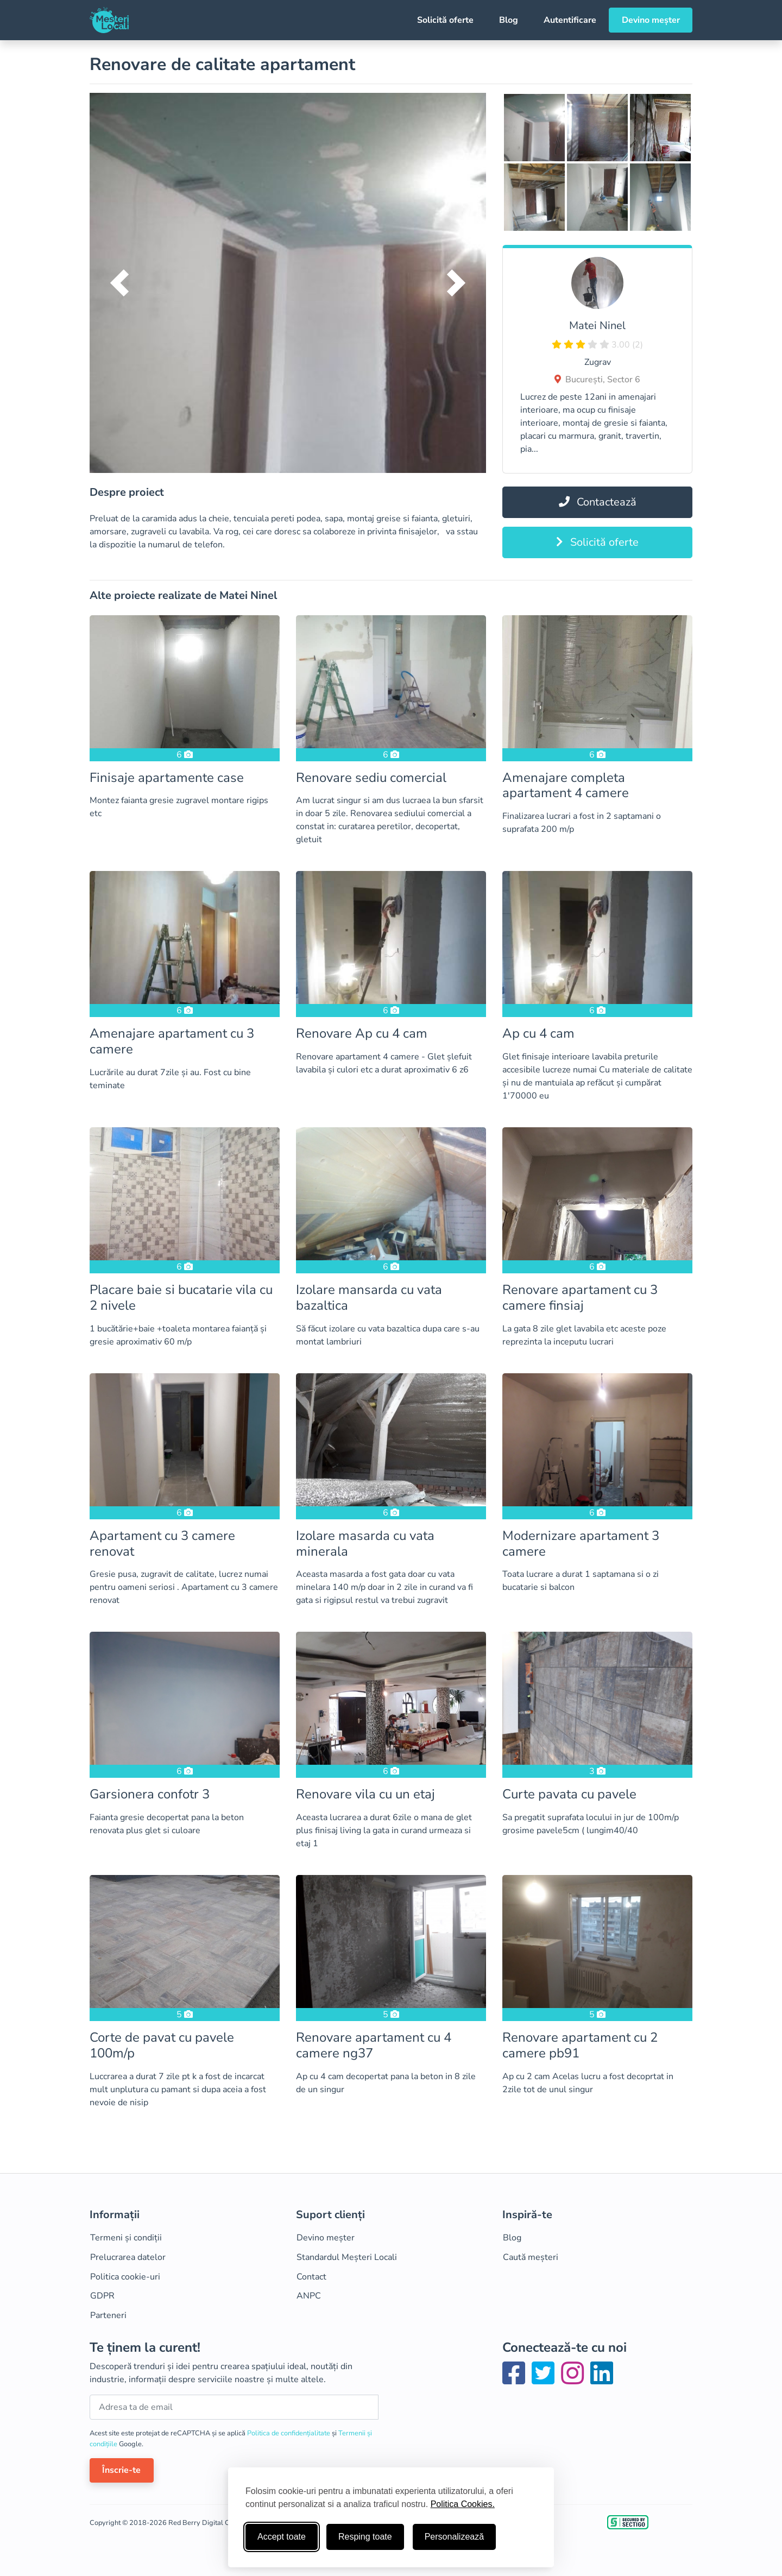  What do you see at coordinates (570, 20) in the screenshot?
I see `Autentificare` at bounding box center [570, 20].